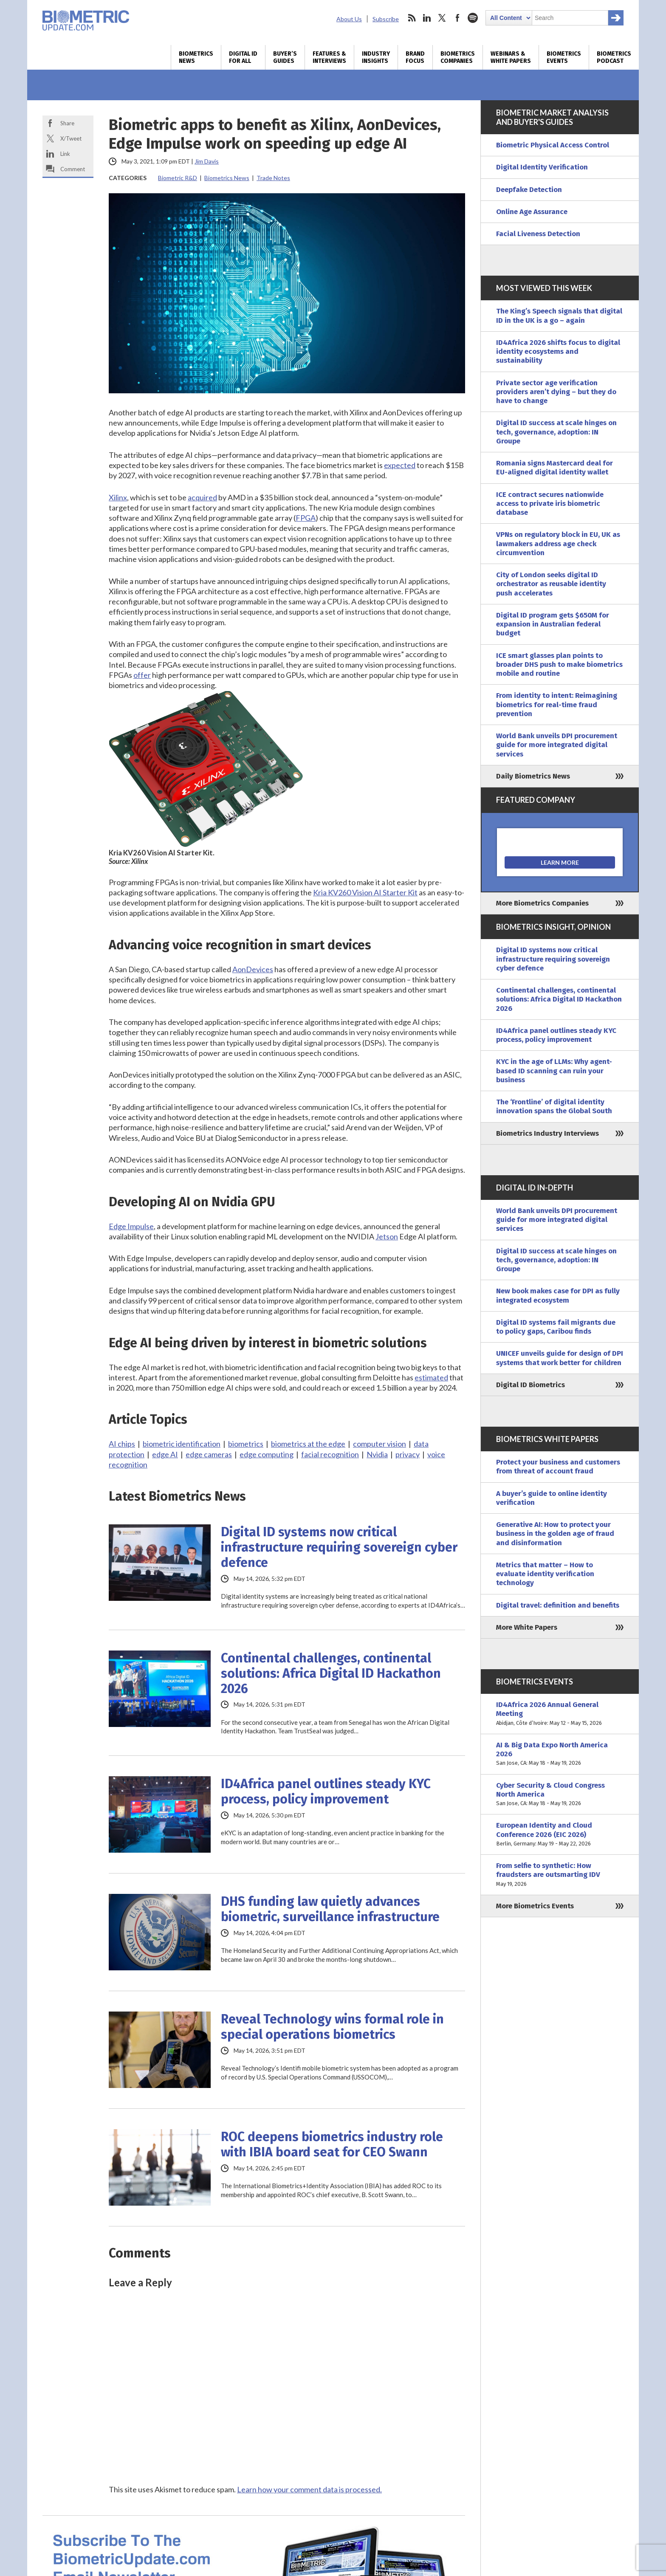 The height and width of the screenshot is (2576, 666). Describe the element at coordinates (427, 17) in the screenshot. I see `linkedin` at that location.